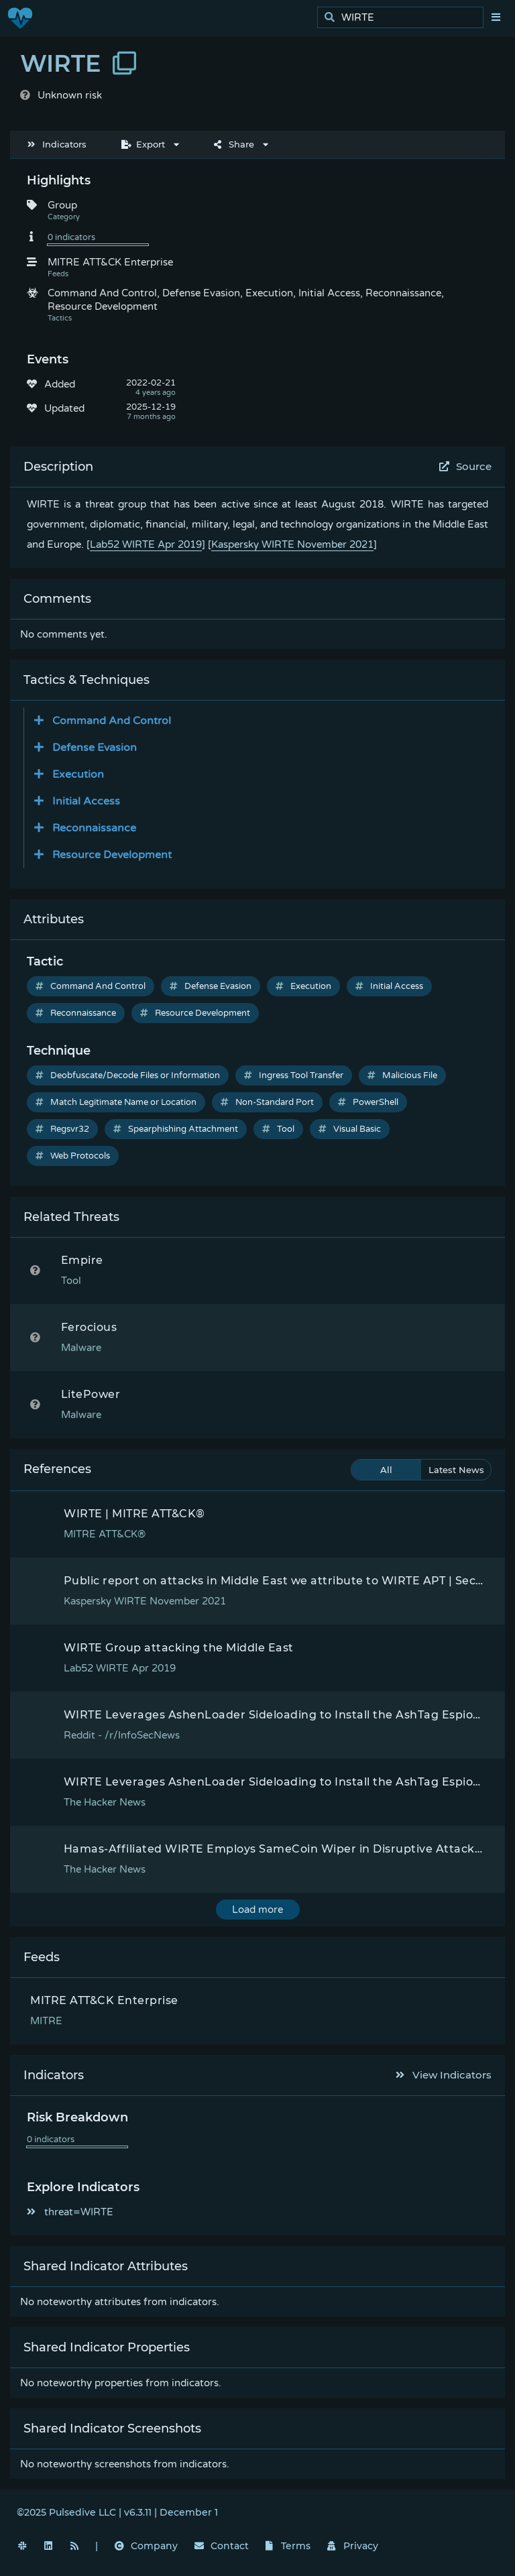 This screenshot has height=2576, width=515. What do you see at coordinates (146, 544) in the screenshot?
I see `Lab52 WIRTE Apr 2019` at bounding box center [146, 544].